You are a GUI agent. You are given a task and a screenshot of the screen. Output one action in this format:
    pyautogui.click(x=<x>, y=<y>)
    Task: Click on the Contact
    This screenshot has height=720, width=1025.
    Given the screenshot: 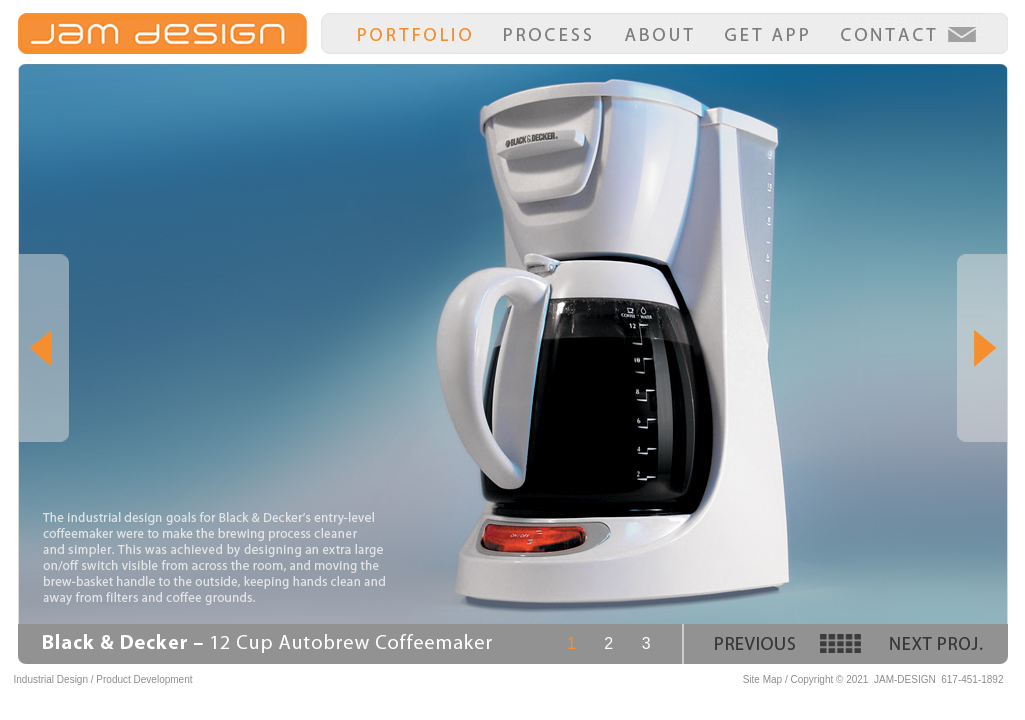 What is the action you would take?
    pyautogui.click(x=908, y=35)
    